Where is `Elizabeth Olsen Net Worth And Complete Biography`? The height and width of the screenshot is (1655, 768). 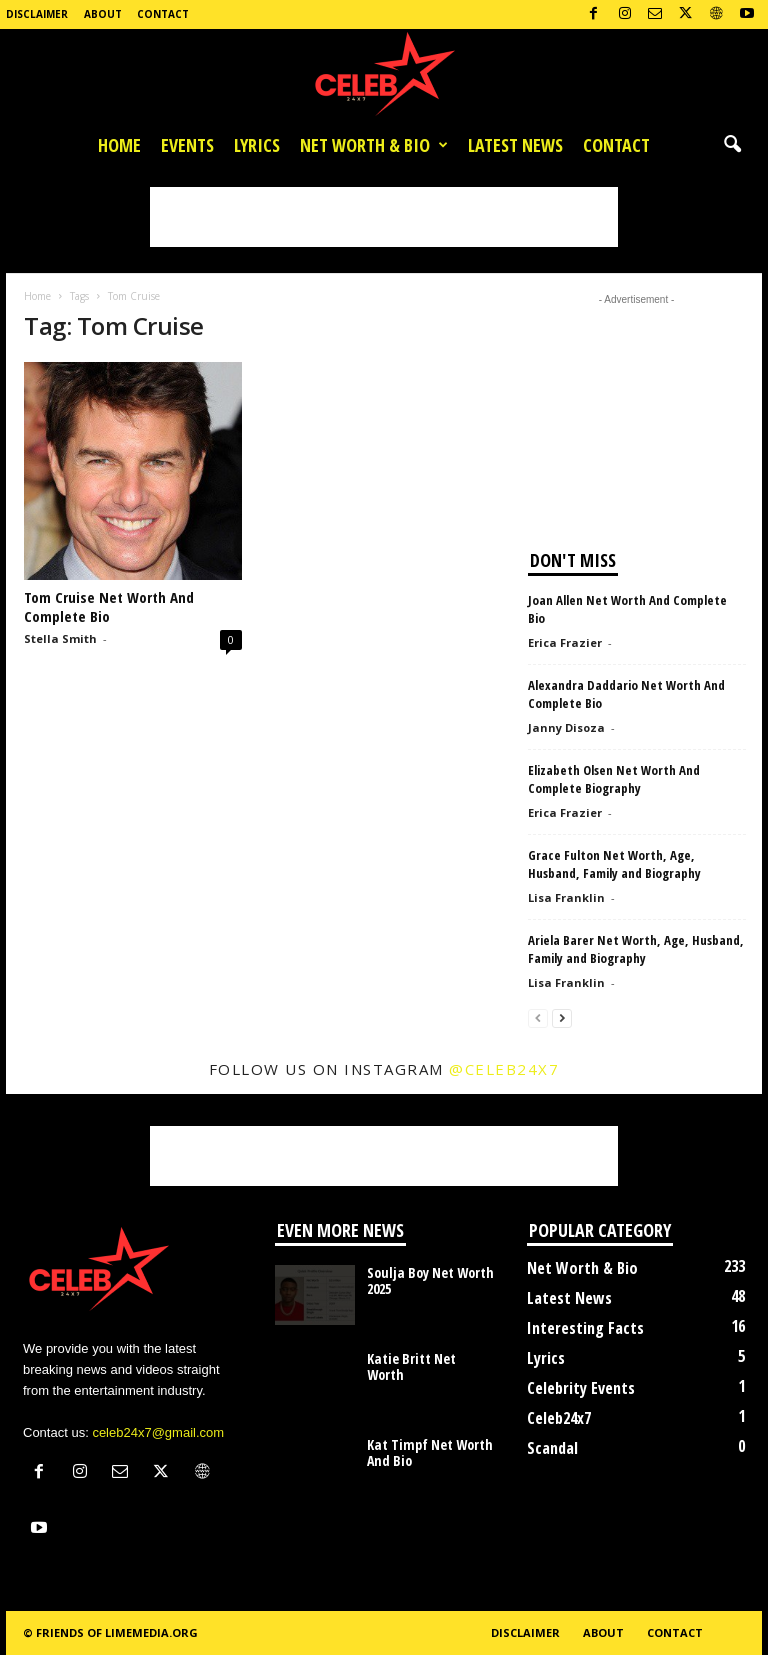
Elizabeth Olsen Net Worth And Complete Biography is located at coordinates (614, 779).